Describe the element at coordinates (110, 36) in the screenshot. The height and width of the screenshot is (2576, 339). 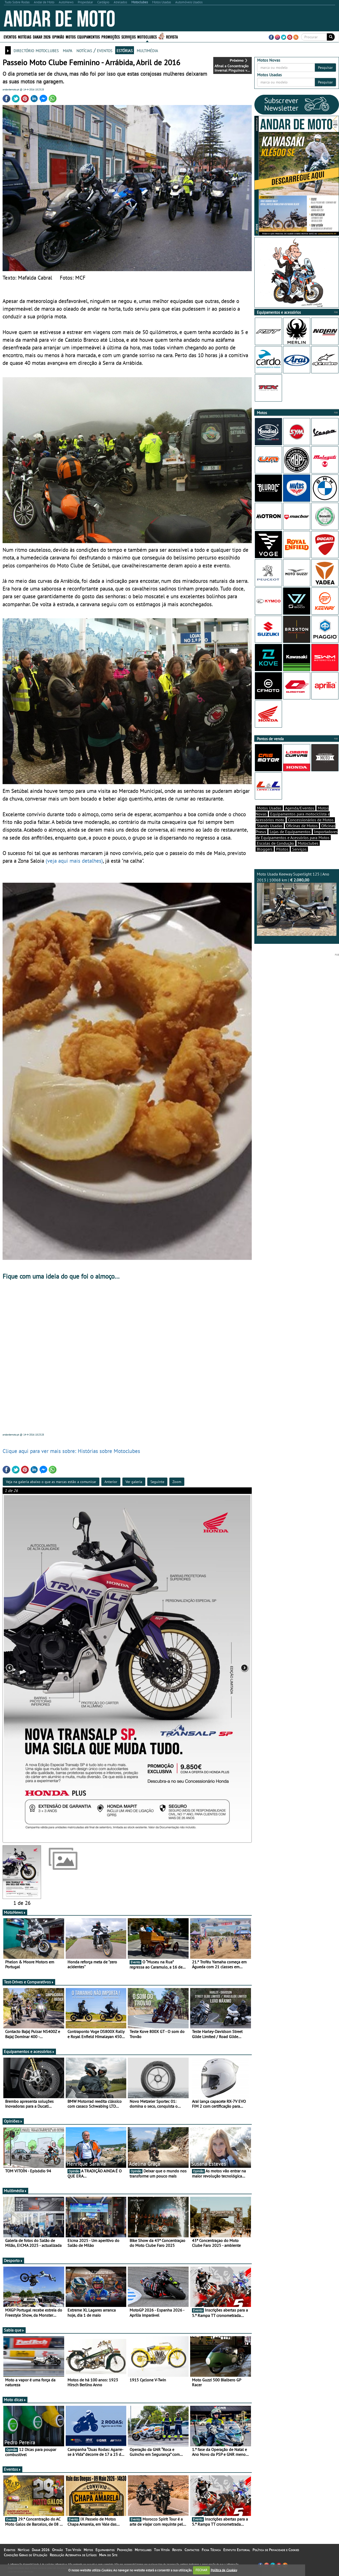
I see `Promoções` at that location.